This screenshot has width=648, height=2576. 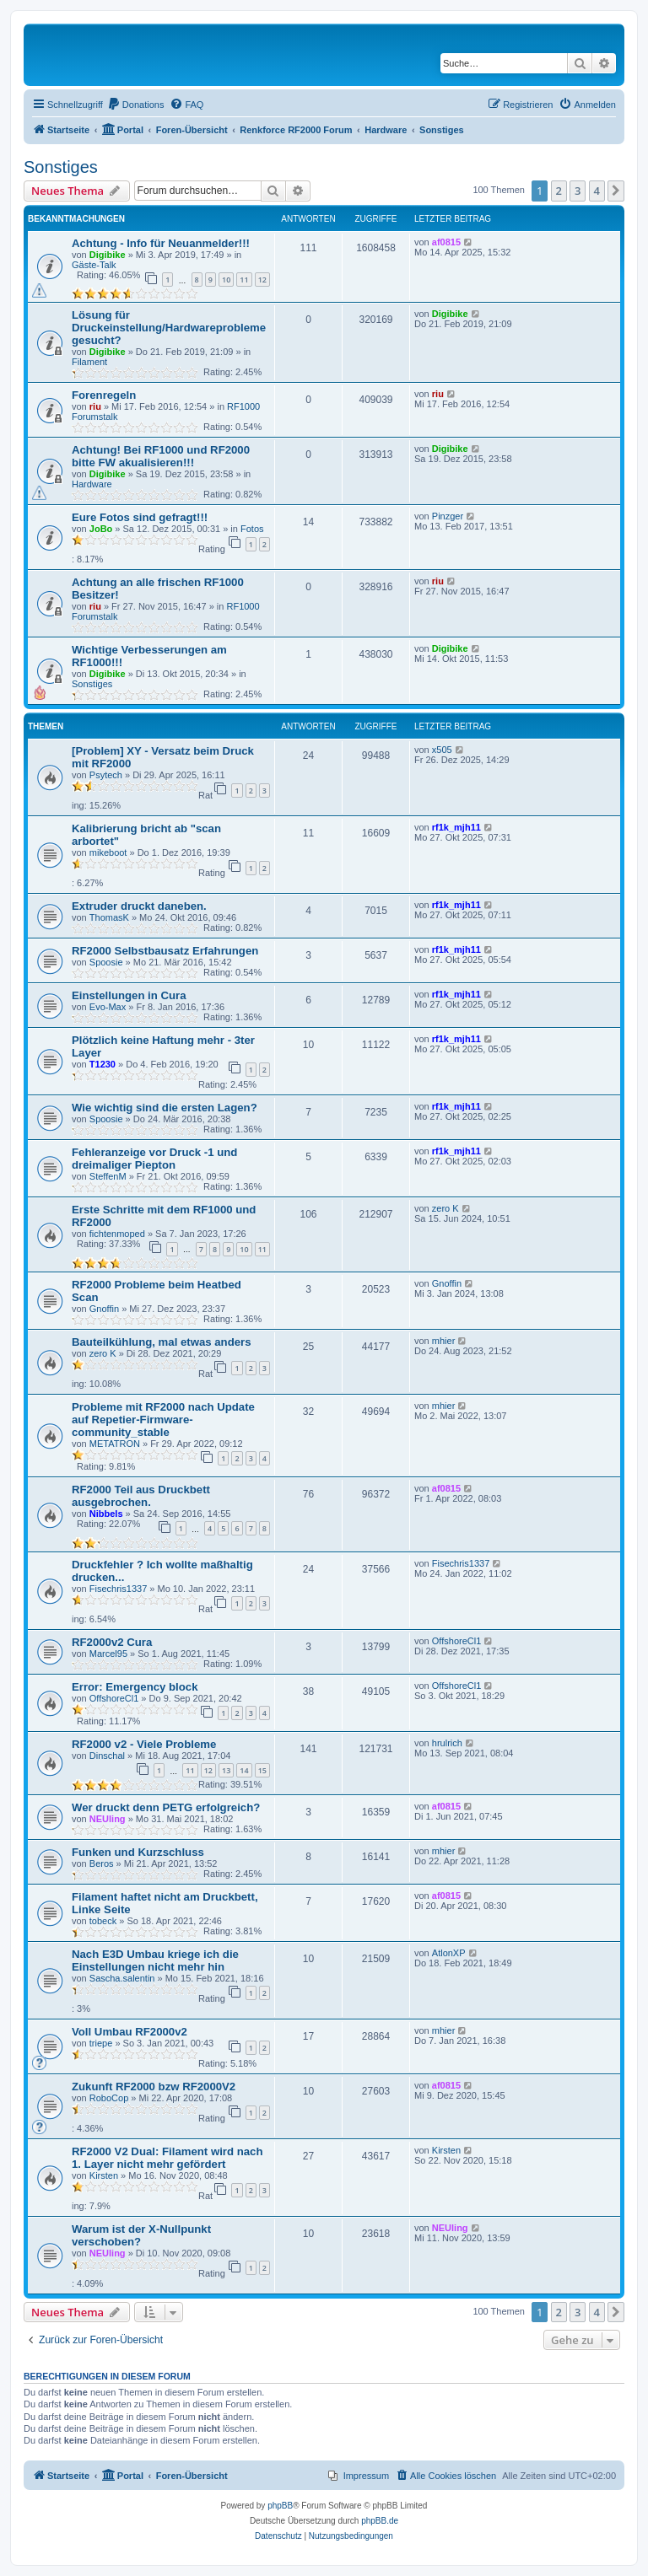 I want to click on phpBB, so click(x=280, y=2505).